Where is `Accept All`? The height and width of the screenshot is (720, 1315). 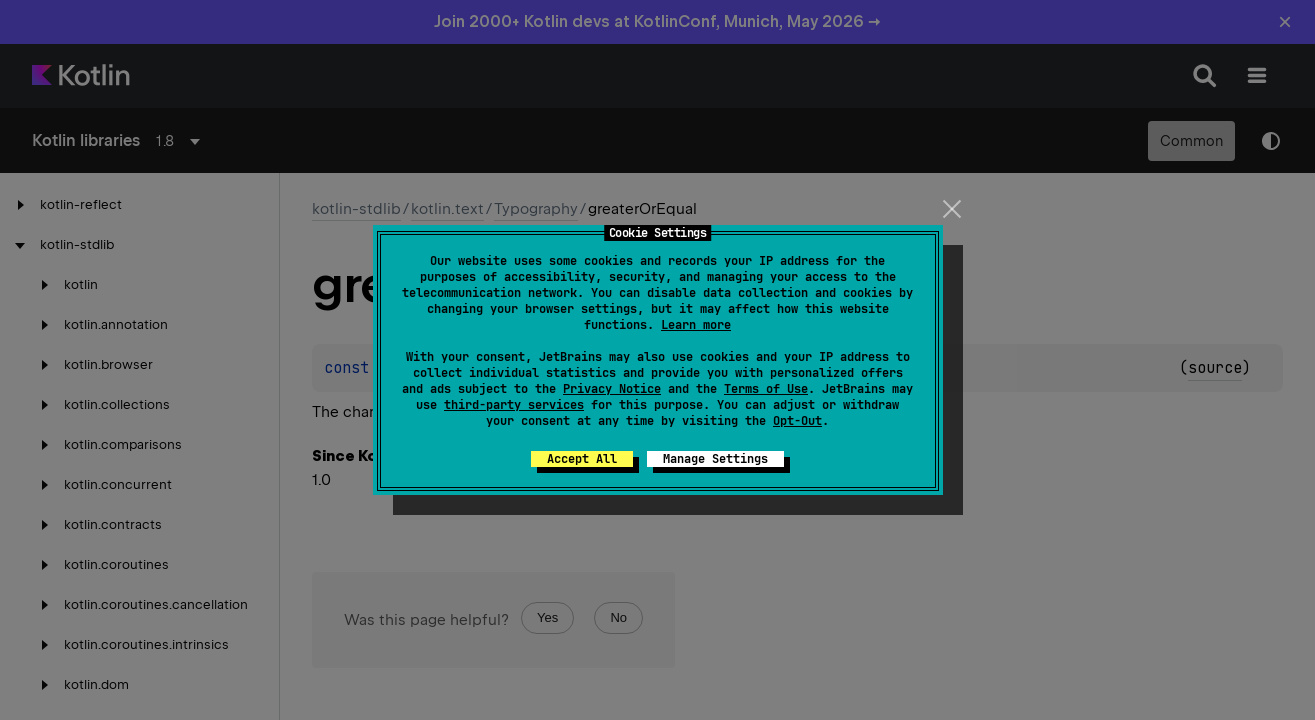
Accept All is located at coordinates (582, 459).